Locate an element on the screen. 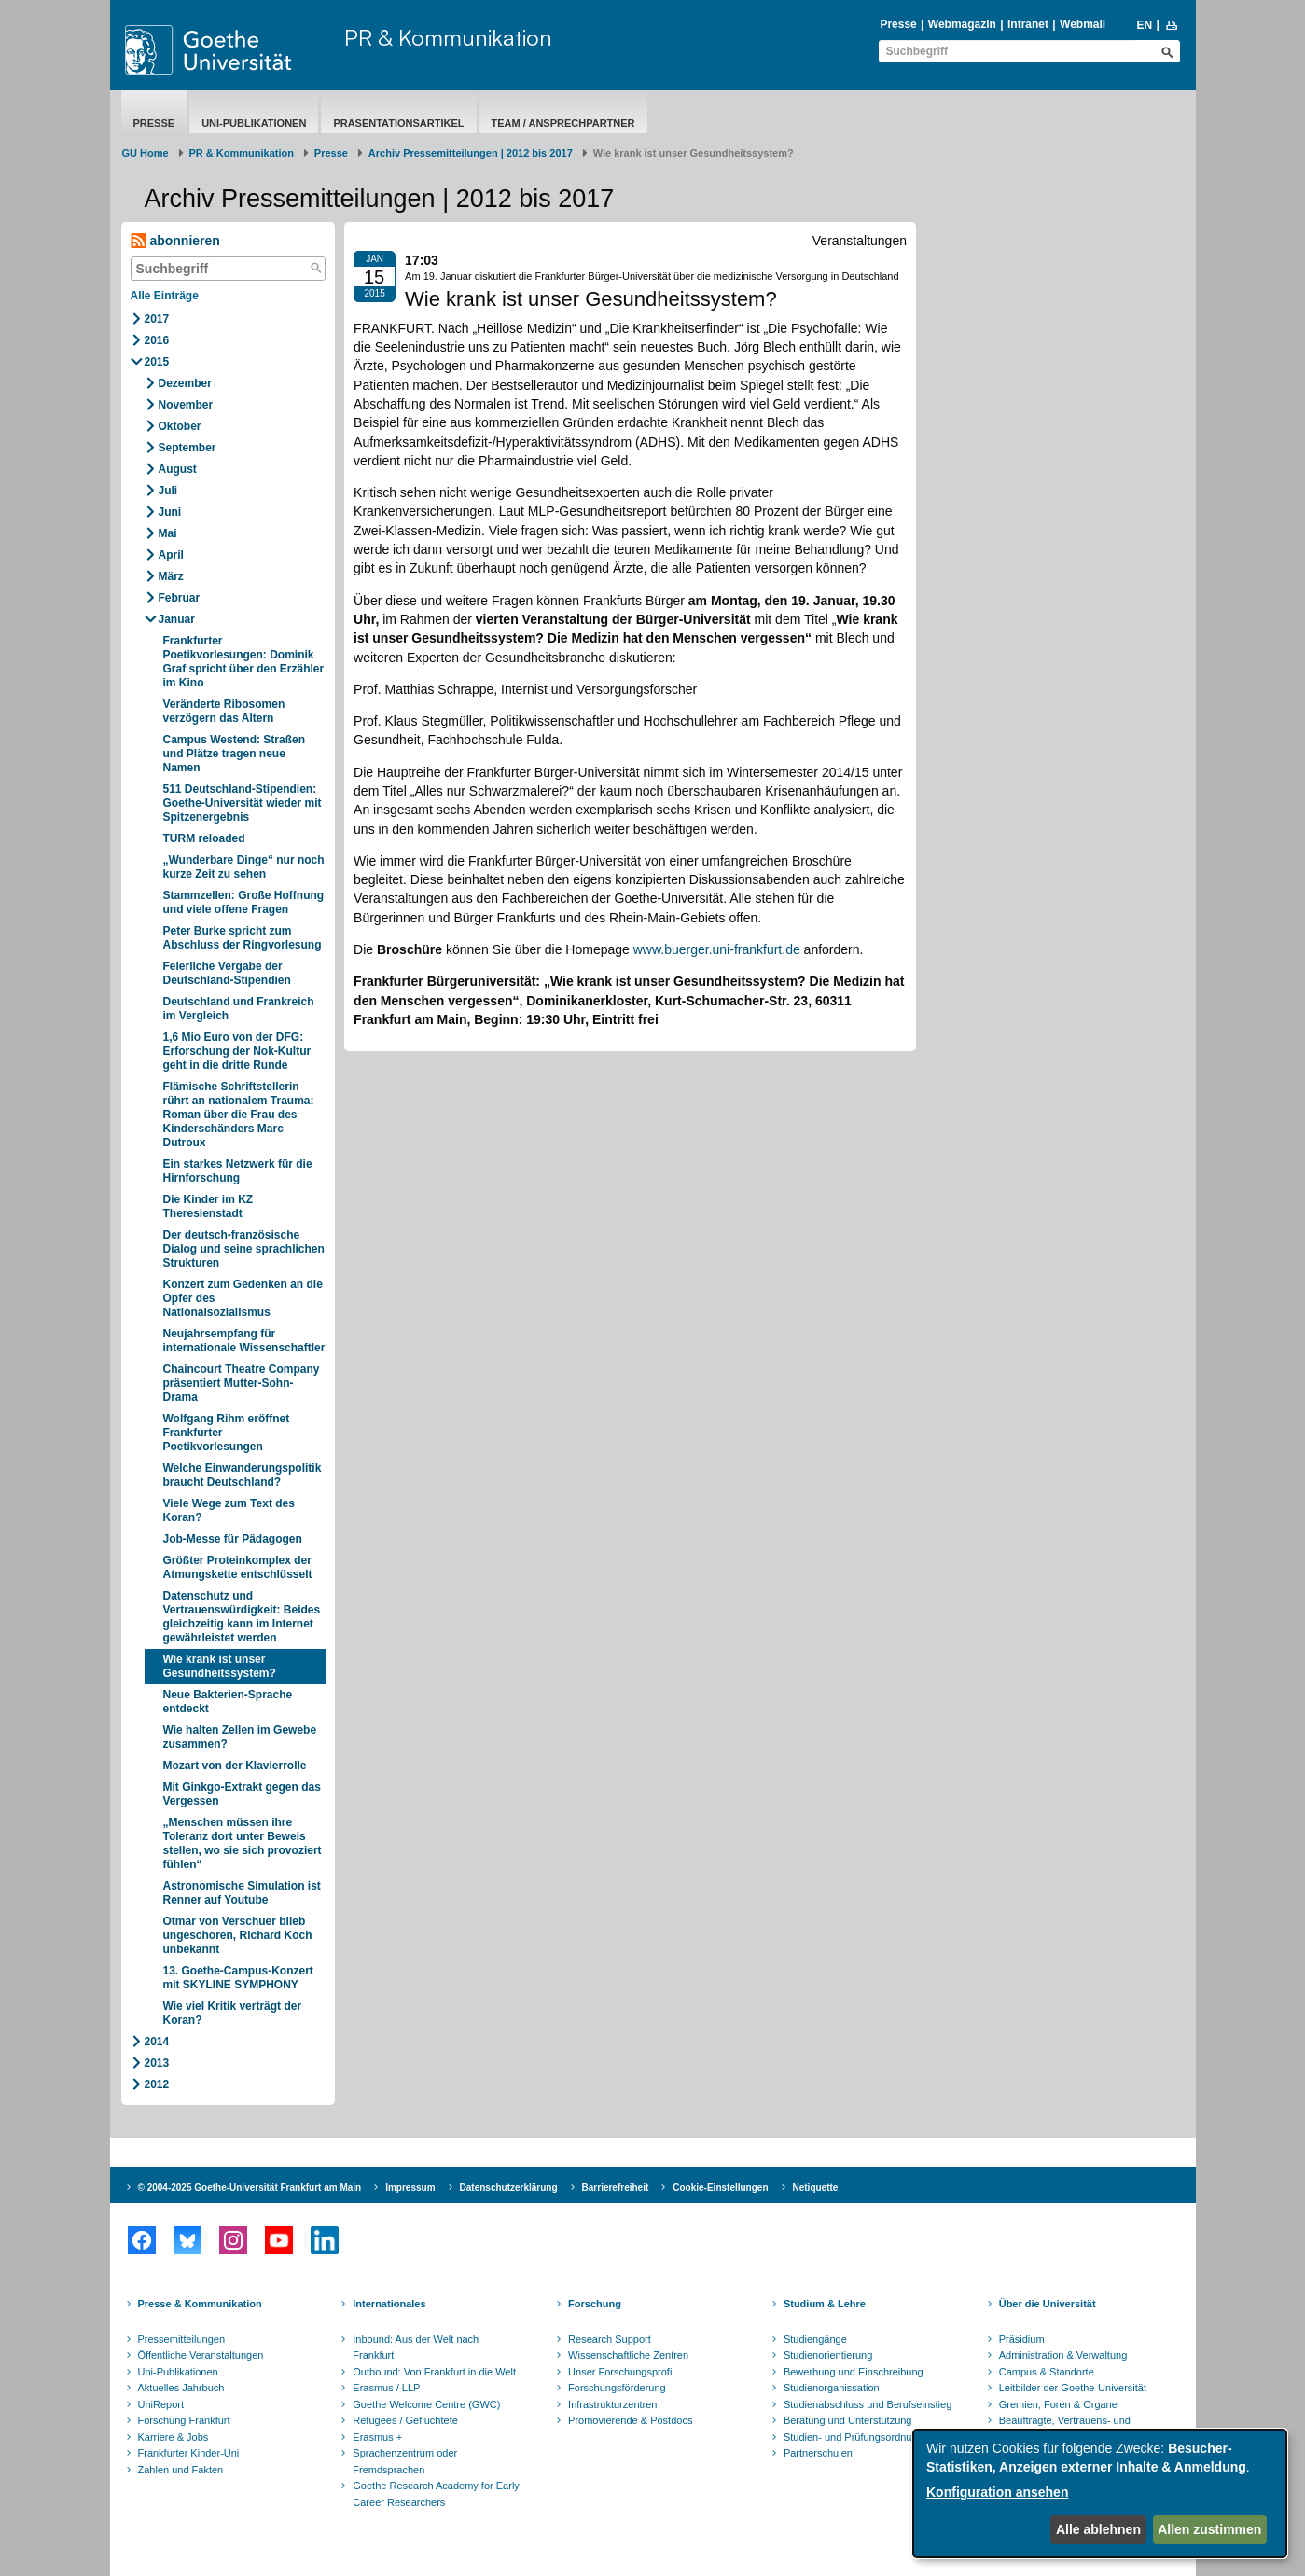 This screenshot has height=2576, width=1305. 2013 is located at coordinates (157, 2063).